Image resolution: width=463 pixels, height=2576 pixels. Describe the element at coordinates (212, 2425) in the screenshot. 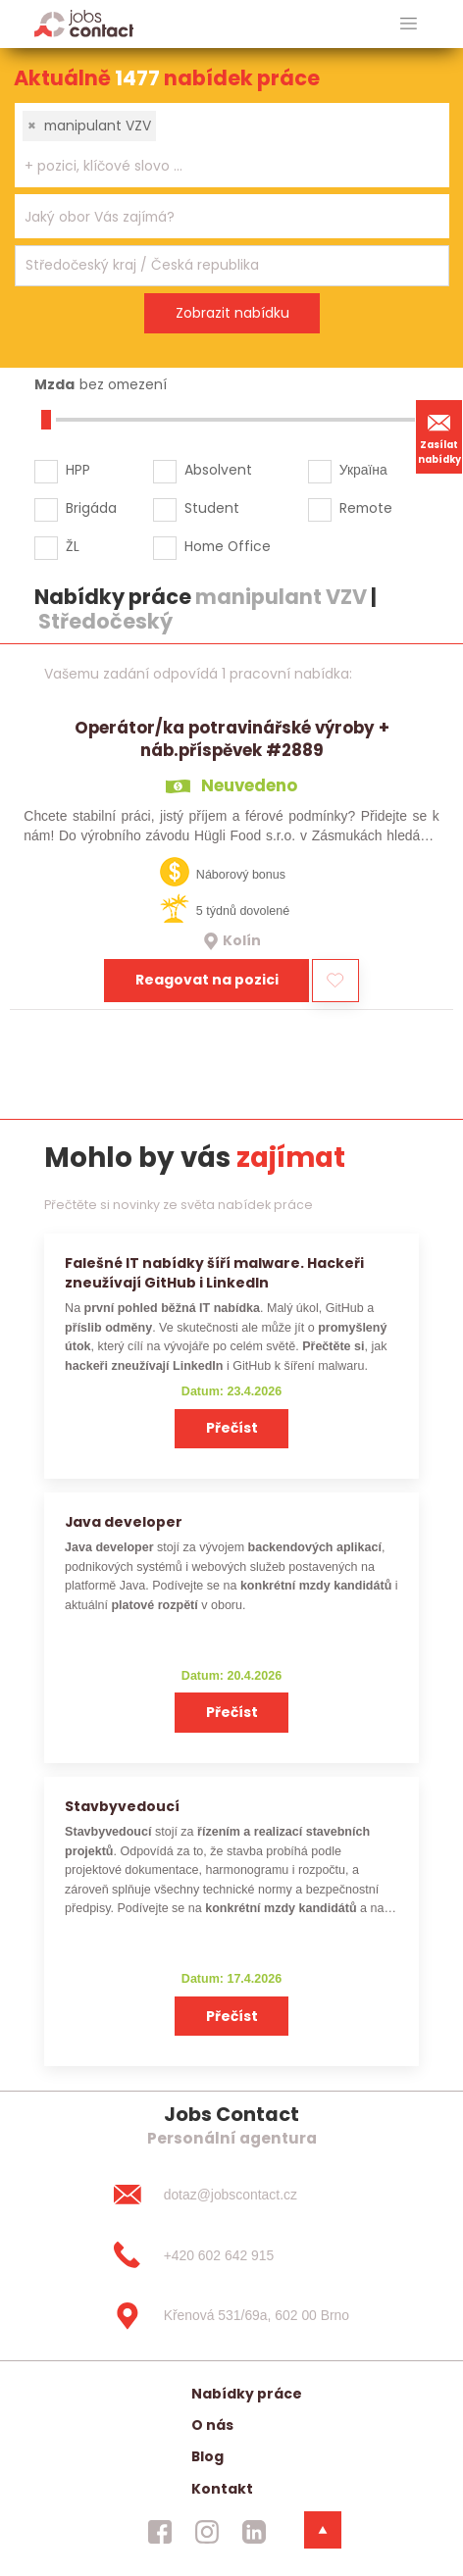

I see `O nás` at that location.